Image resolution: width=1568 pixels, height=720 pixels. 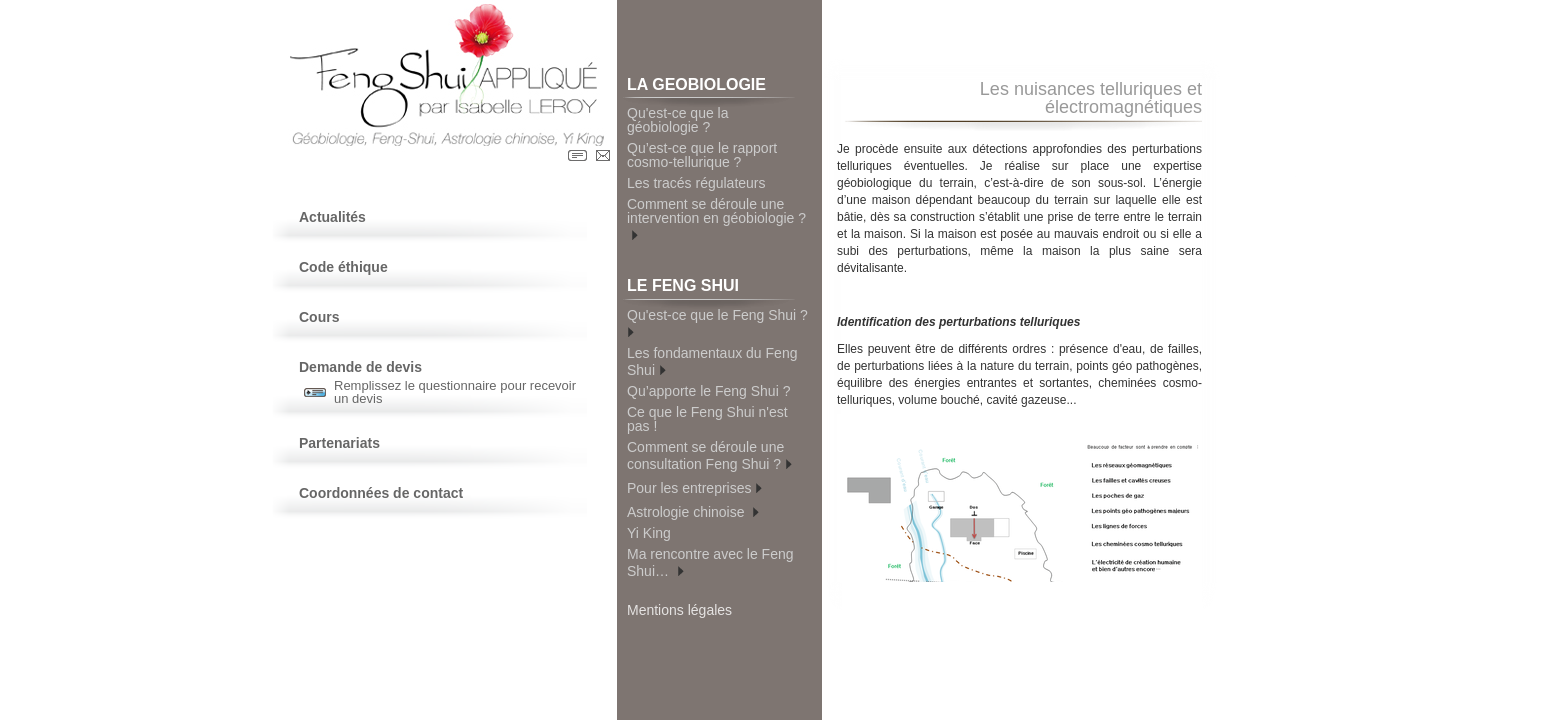 What do you see at coordinates (603, 155) in the screenshot?
I see `Contact` at bounding box center [603, 155].